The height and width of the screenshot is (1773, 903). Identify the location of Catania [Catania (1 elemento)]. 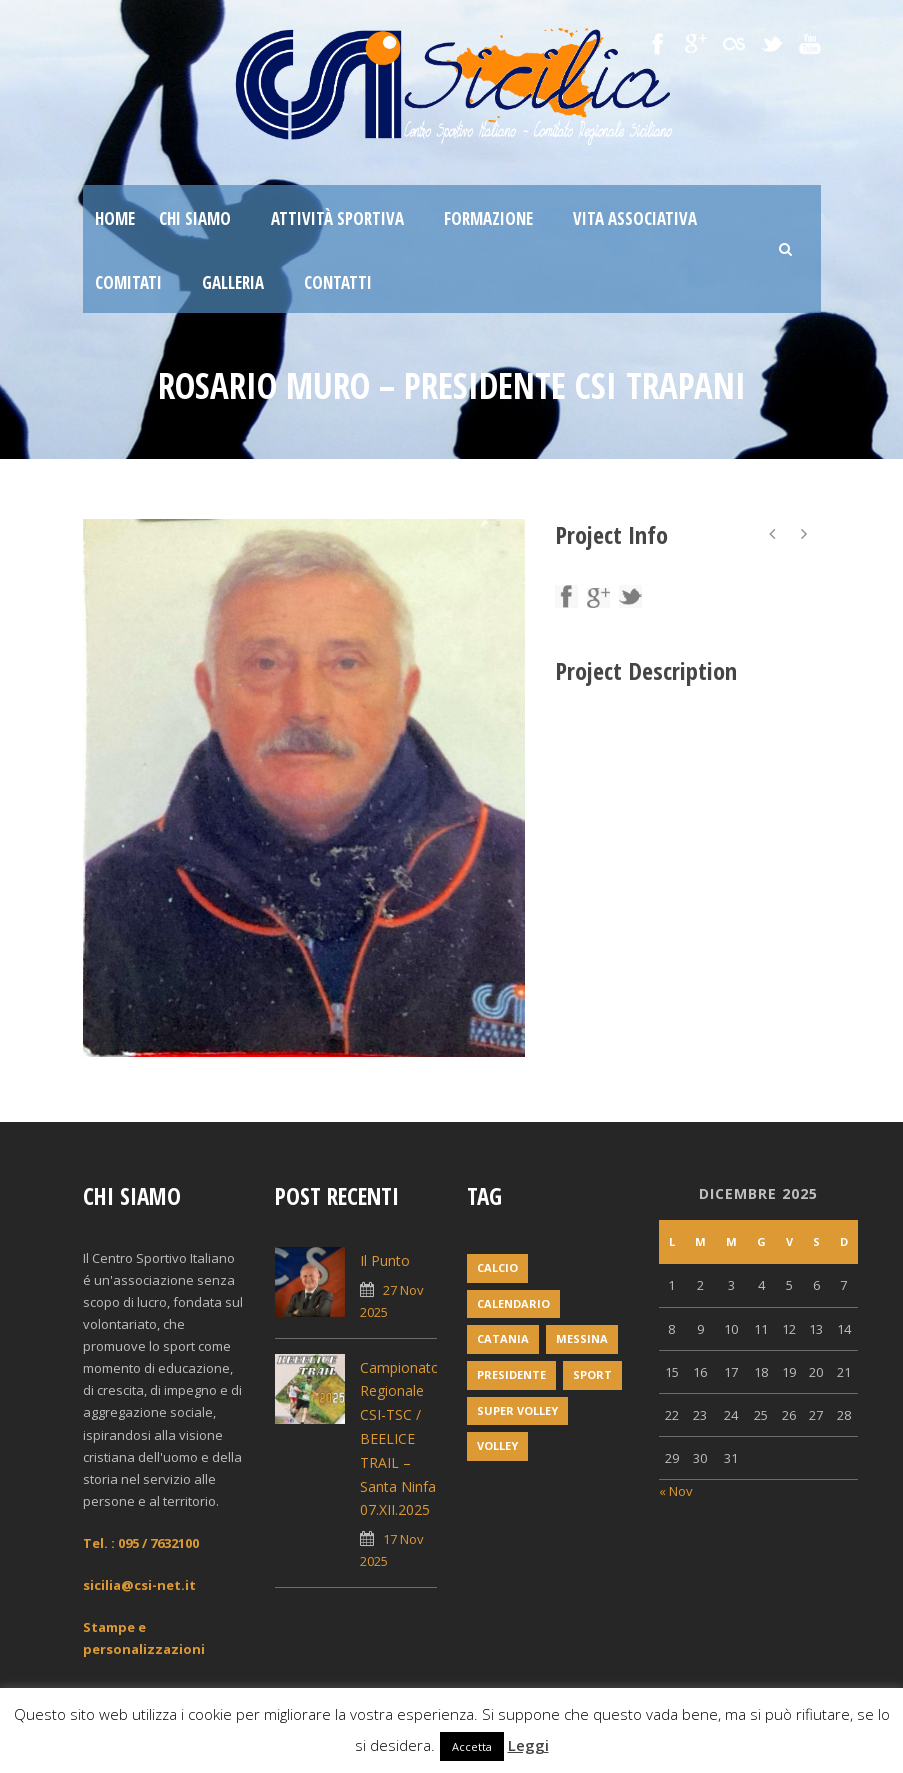
(503, 1338).